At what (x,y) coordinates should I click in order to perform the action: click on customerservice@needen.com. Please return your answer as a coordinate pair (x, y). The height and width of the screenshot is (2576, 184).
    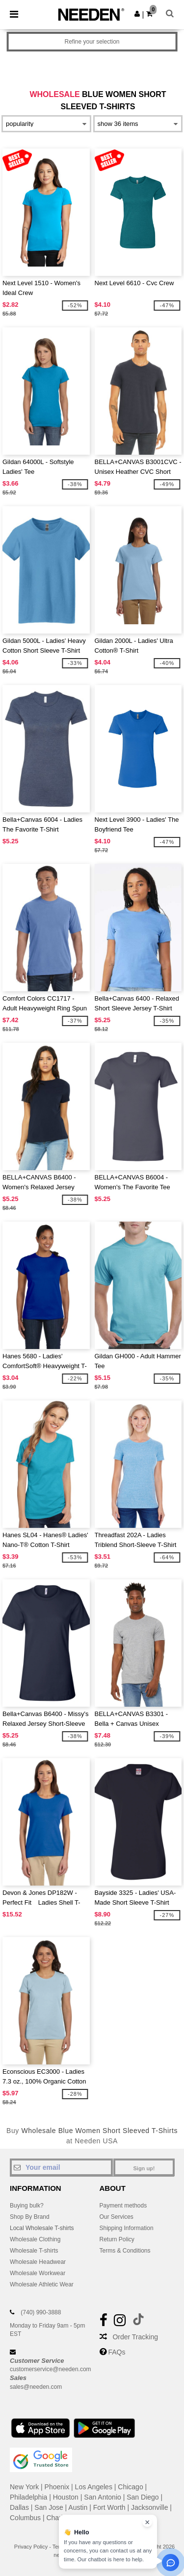
    Looking at the image, I should click on (50, 2369).